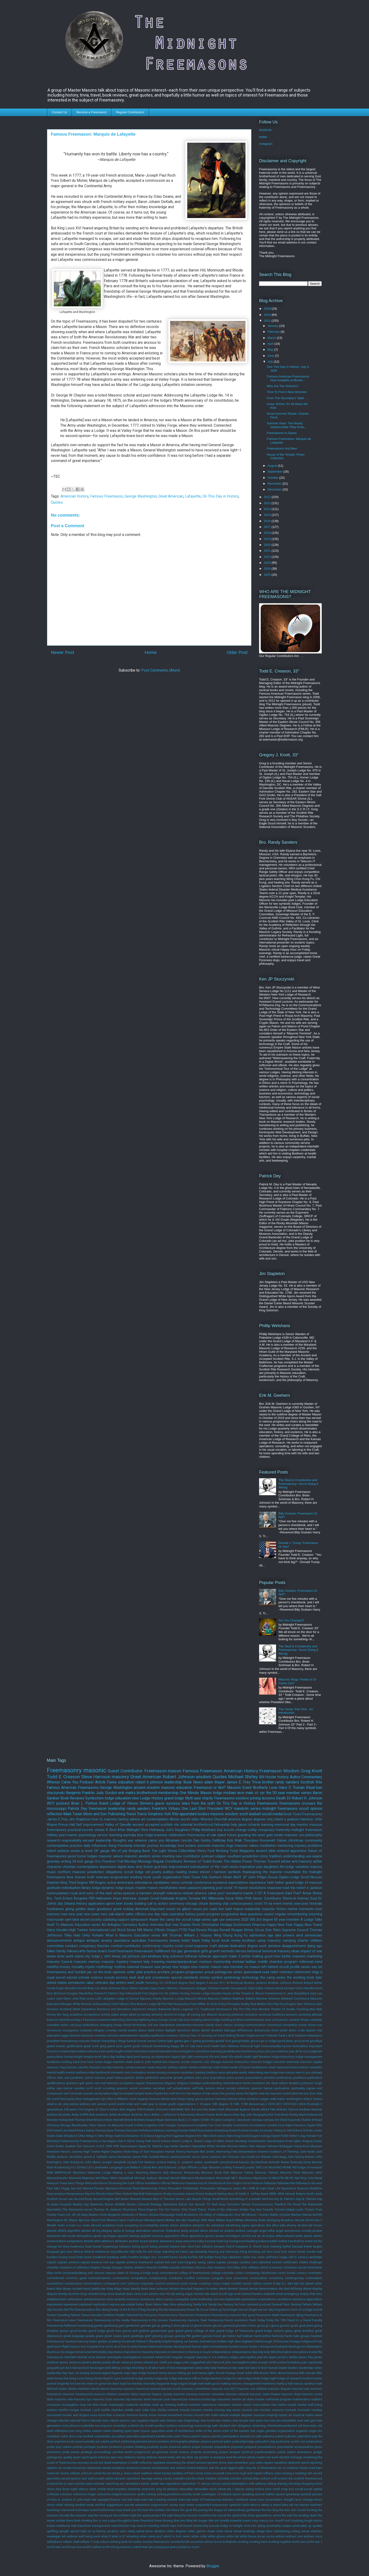 Image resolution: width=369 pixels, height=2576 pixels. Describe the element at coordinates (243, 1888) in the screenshot. I see `repost` at that location.